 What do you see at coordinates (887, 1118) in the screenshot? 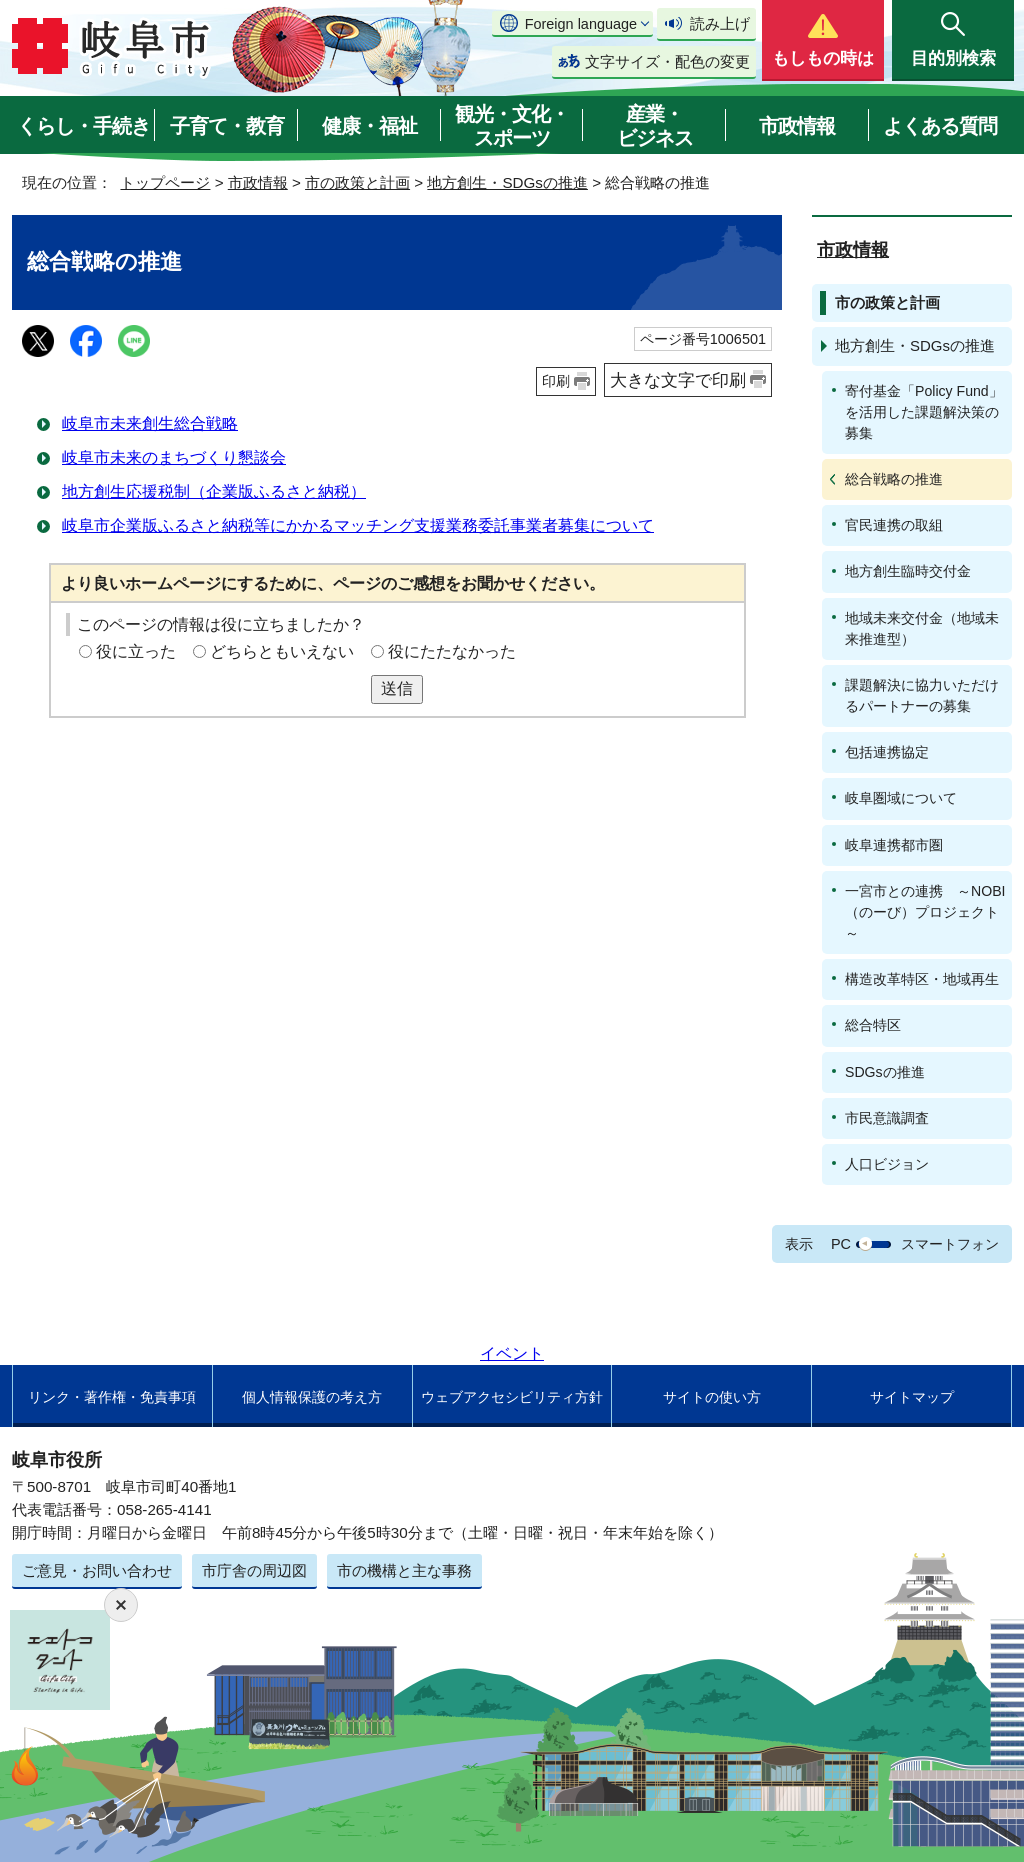
I see `市民意識調査` at bounding box center [887, 1118].